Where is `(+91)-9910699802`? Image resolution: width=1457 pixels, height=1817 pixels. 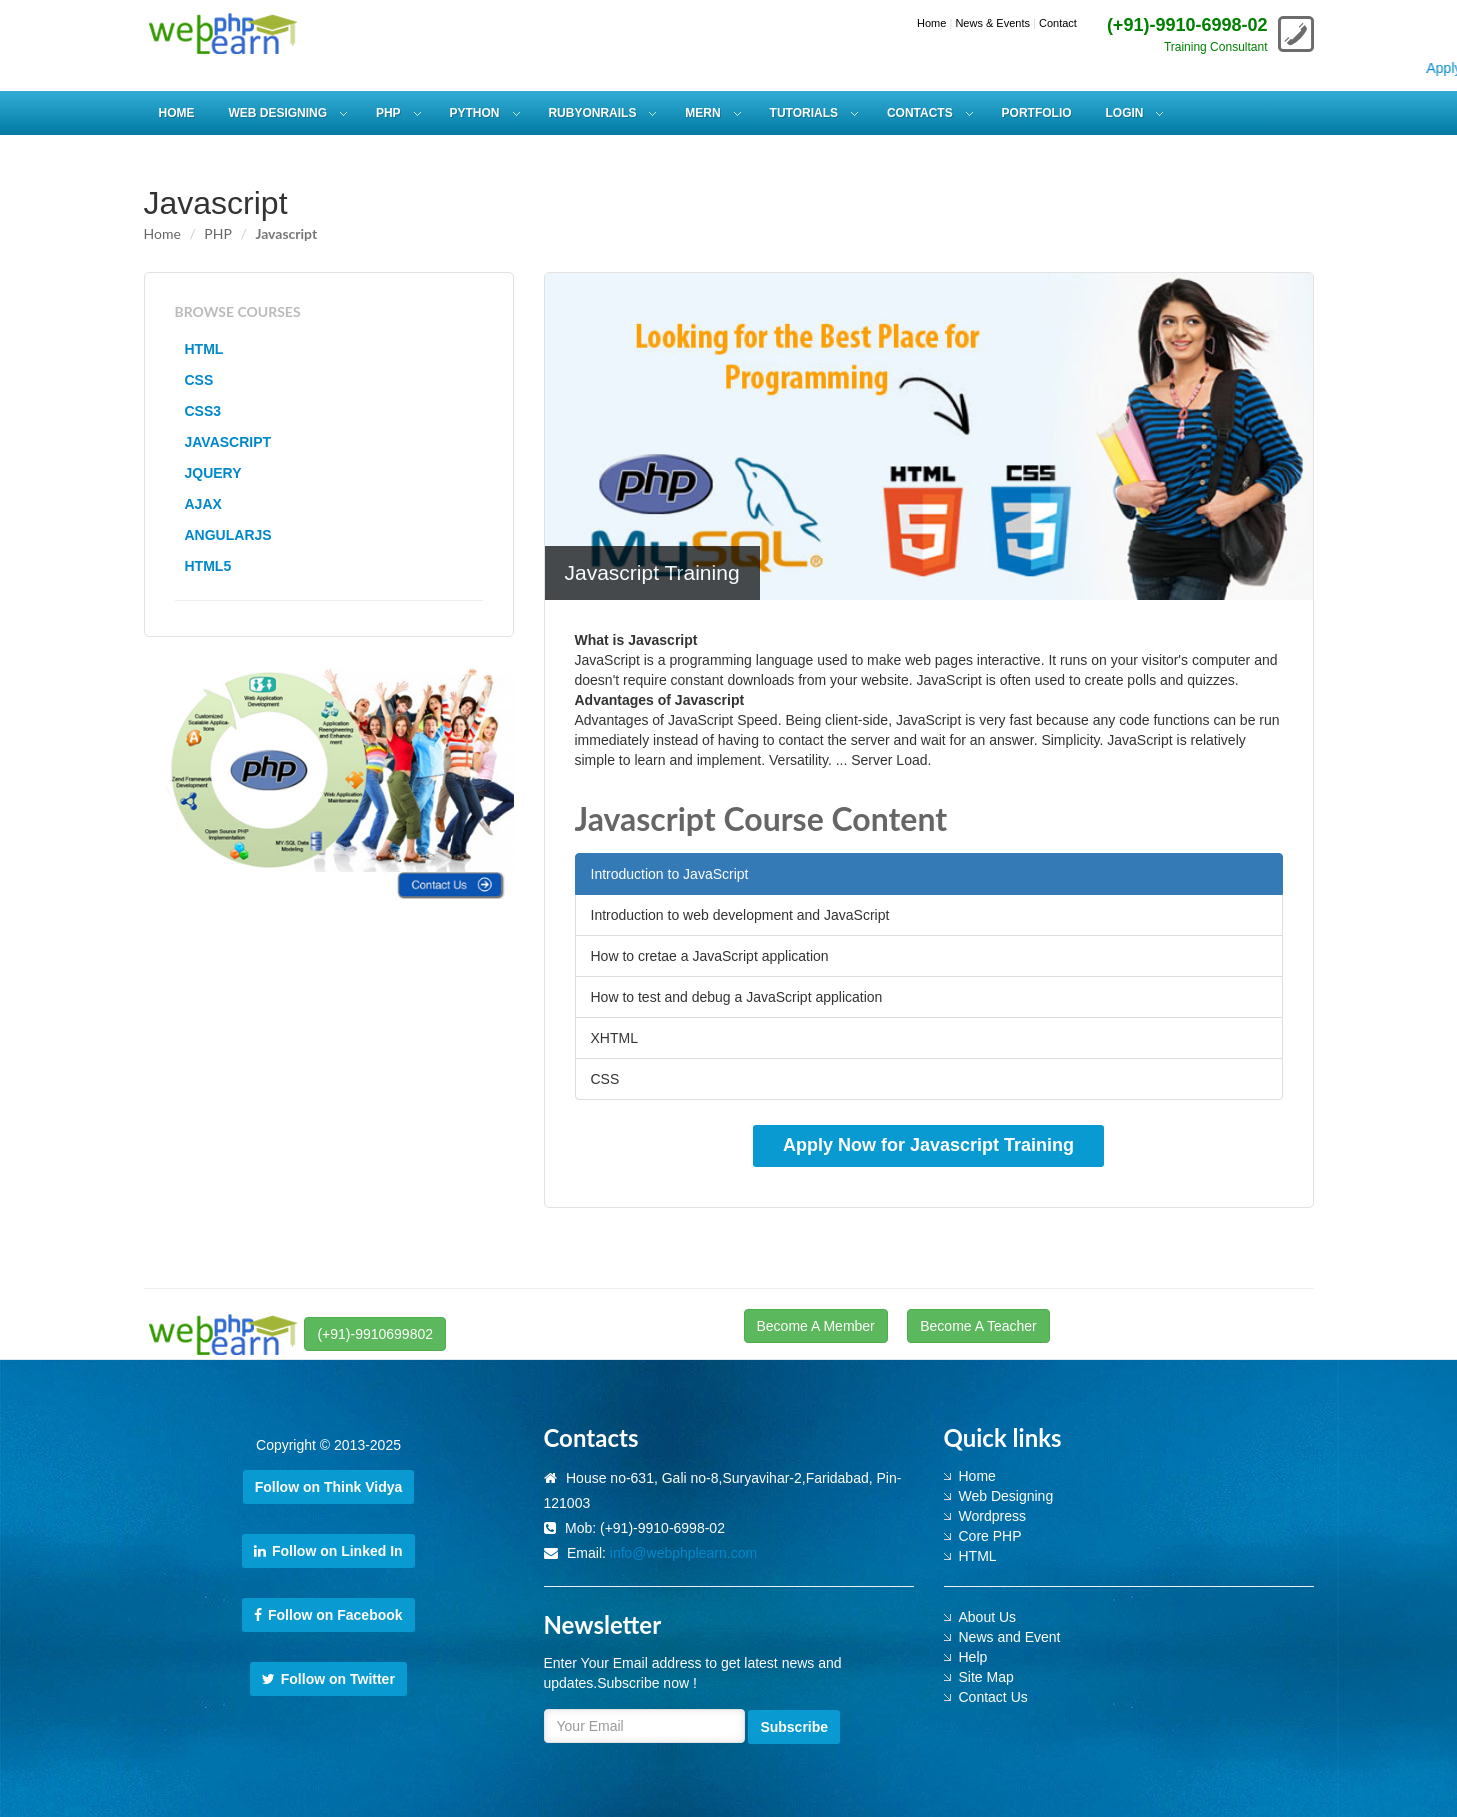 (+91)-9910699802 is located at coordinates (375, 1334).